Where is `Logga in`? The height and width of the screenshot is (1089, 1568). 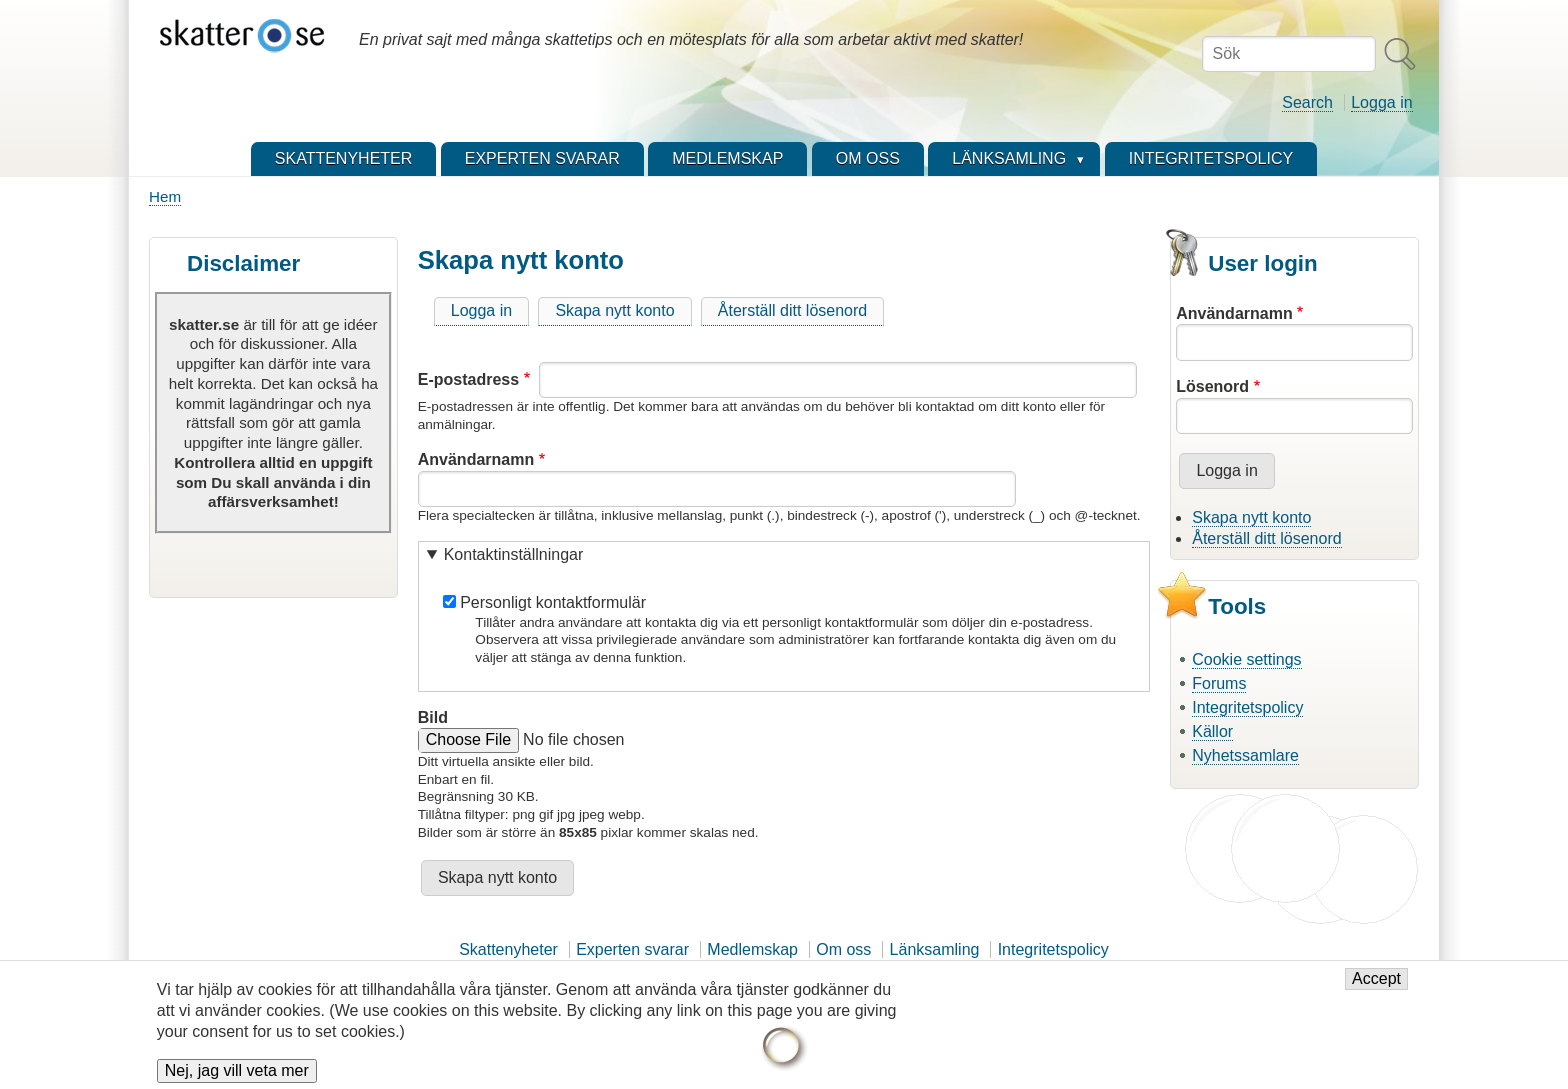
Logga in is located at coordinates (1381, 102).